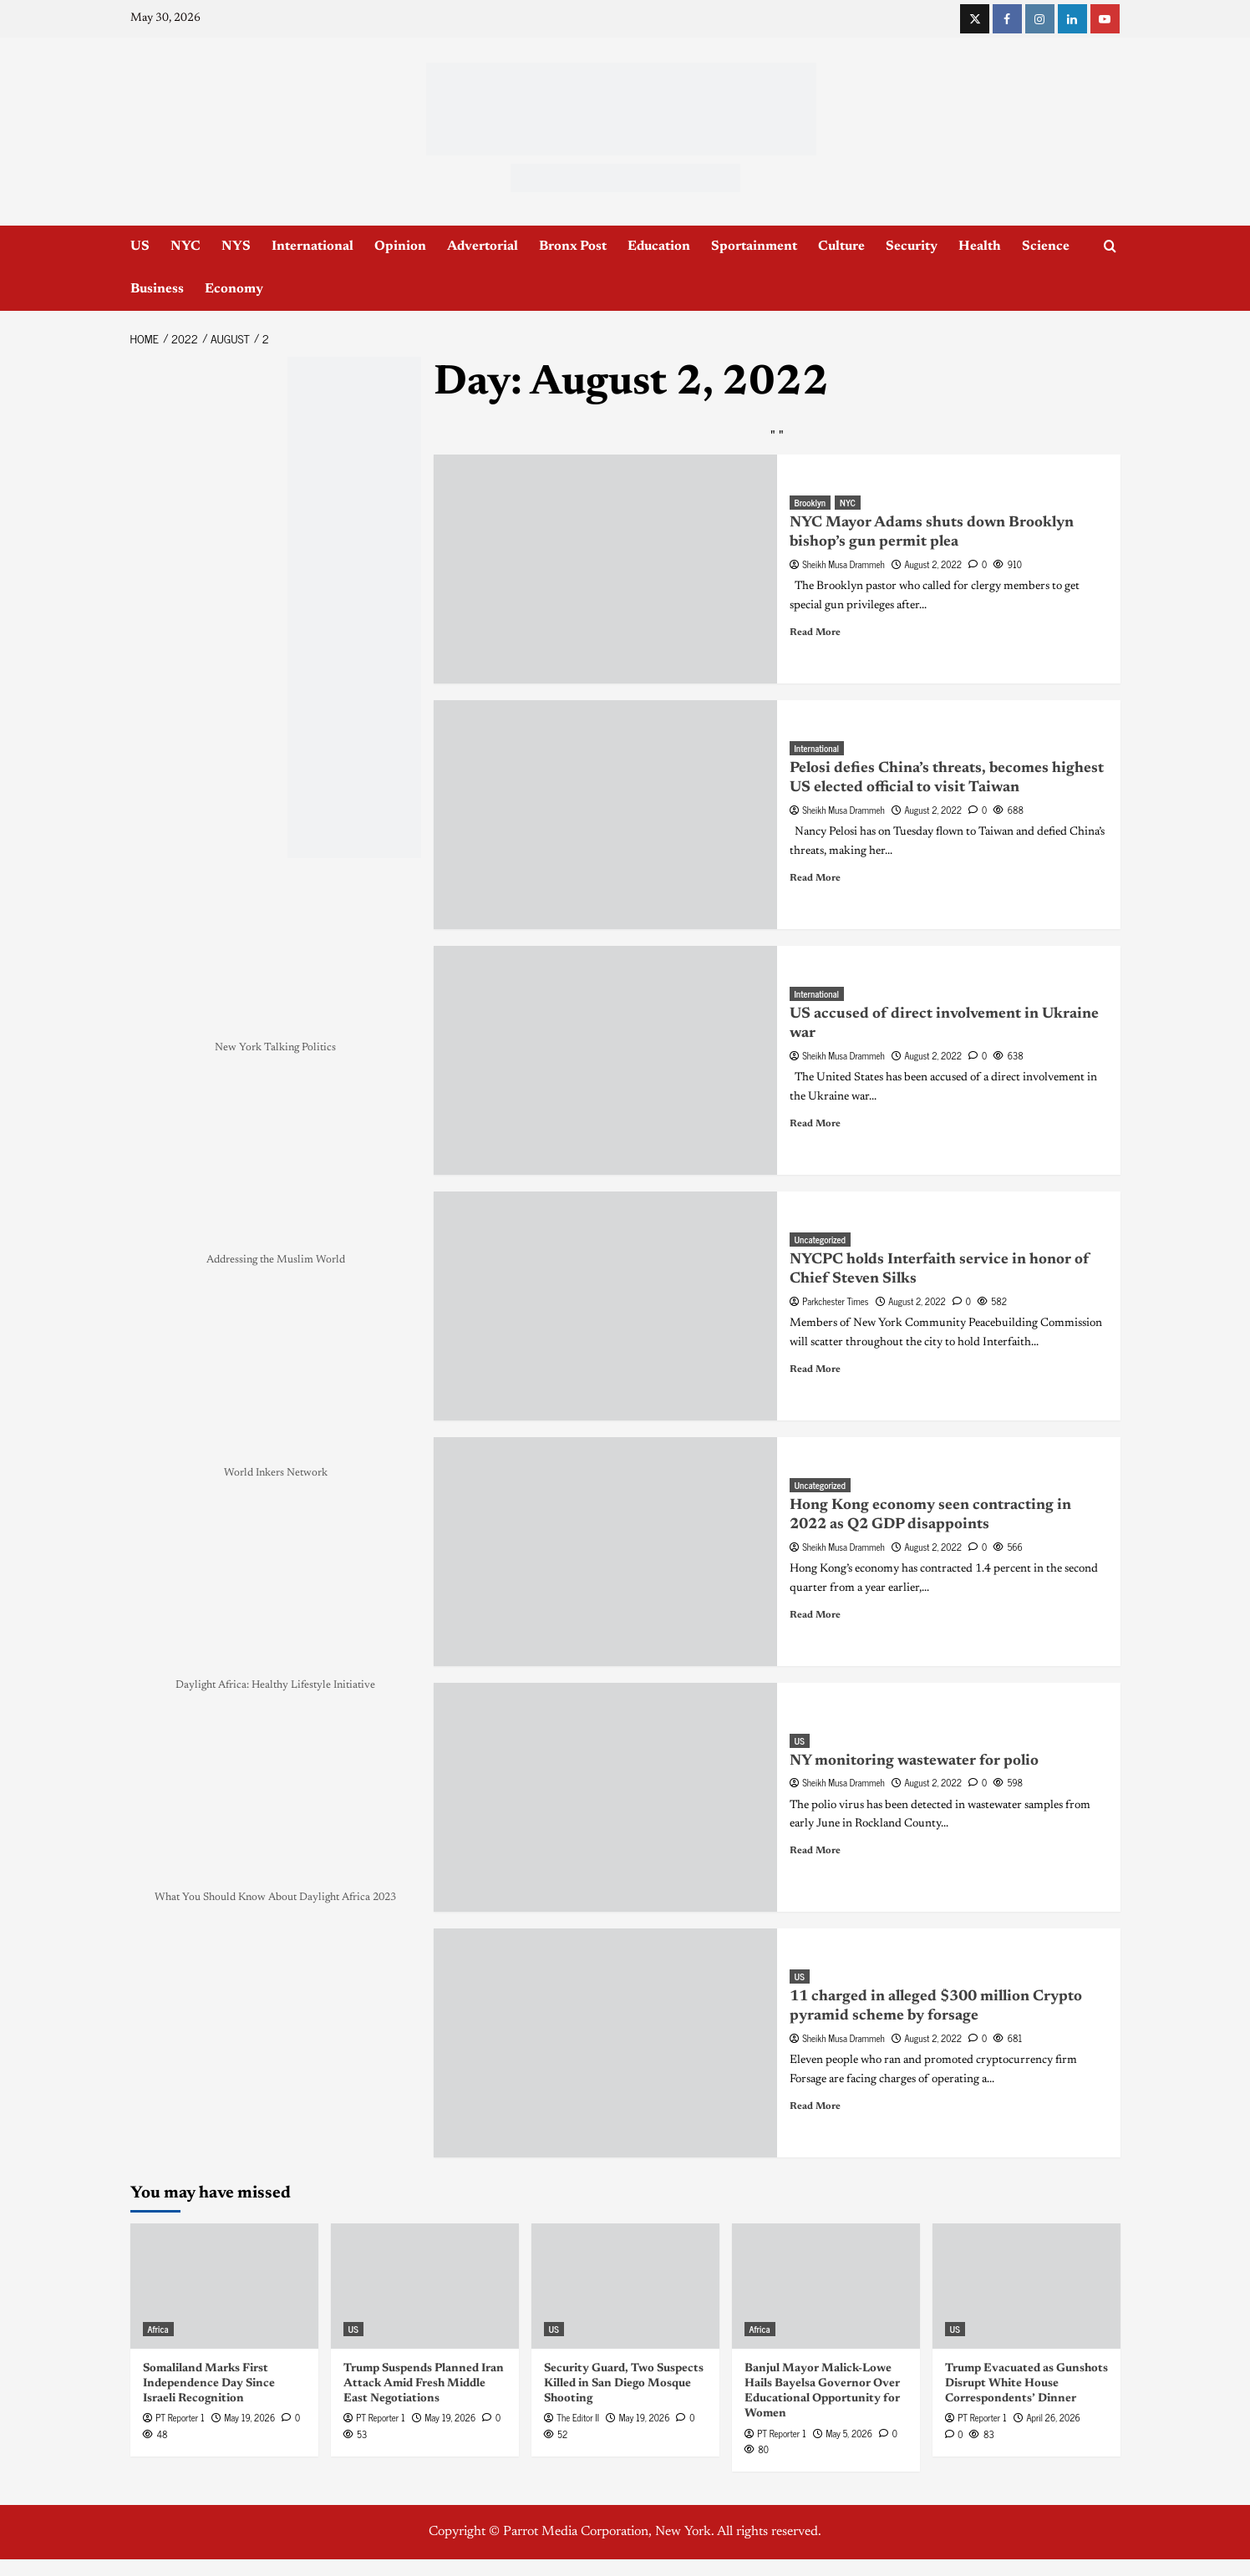 The width and height of the screenshot is (1250, 2576). I want to click on [Trump Evacuated as Gunshots Disrupt White House Correspondents’ Dinner], so click(1026, 2286).